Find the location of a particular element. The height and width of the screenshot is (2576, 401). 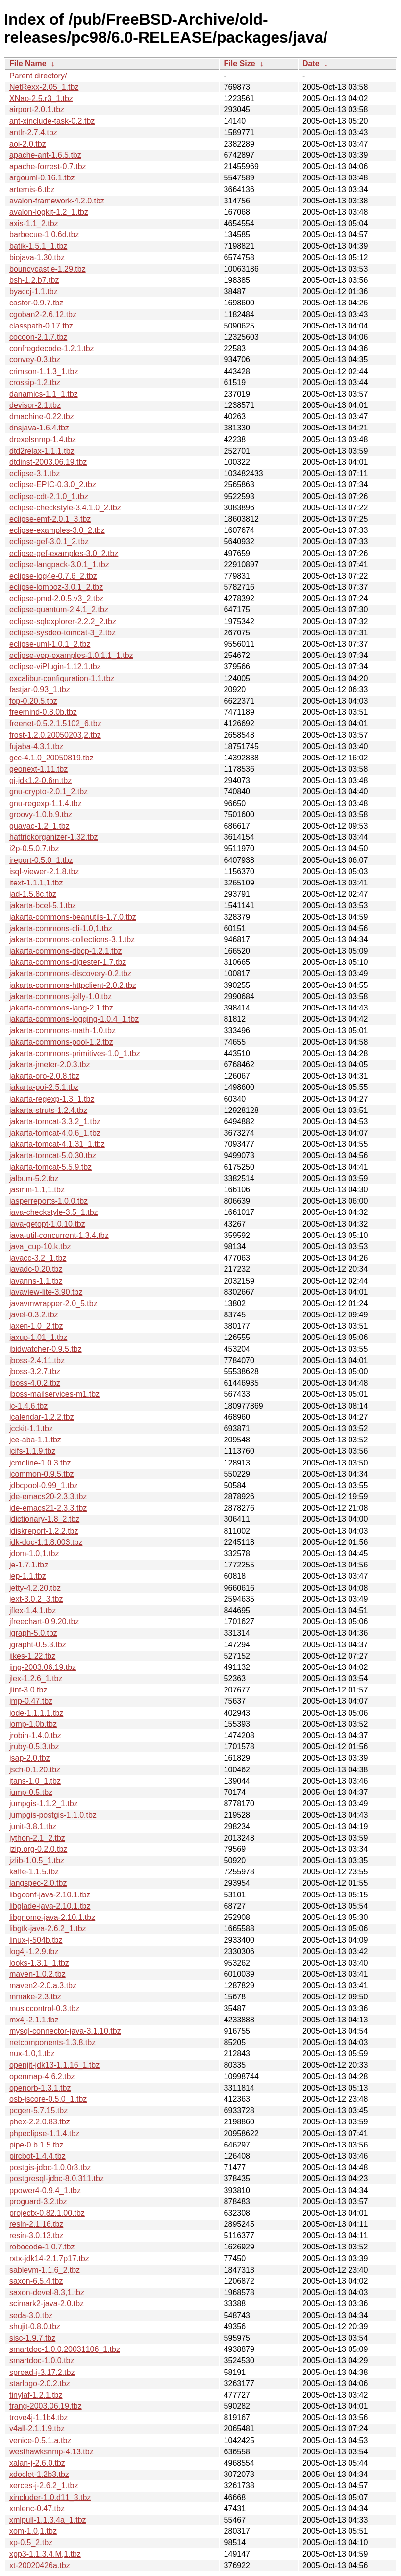

jboss-2.4.11.tbz is located at coordinates (37, 1360).